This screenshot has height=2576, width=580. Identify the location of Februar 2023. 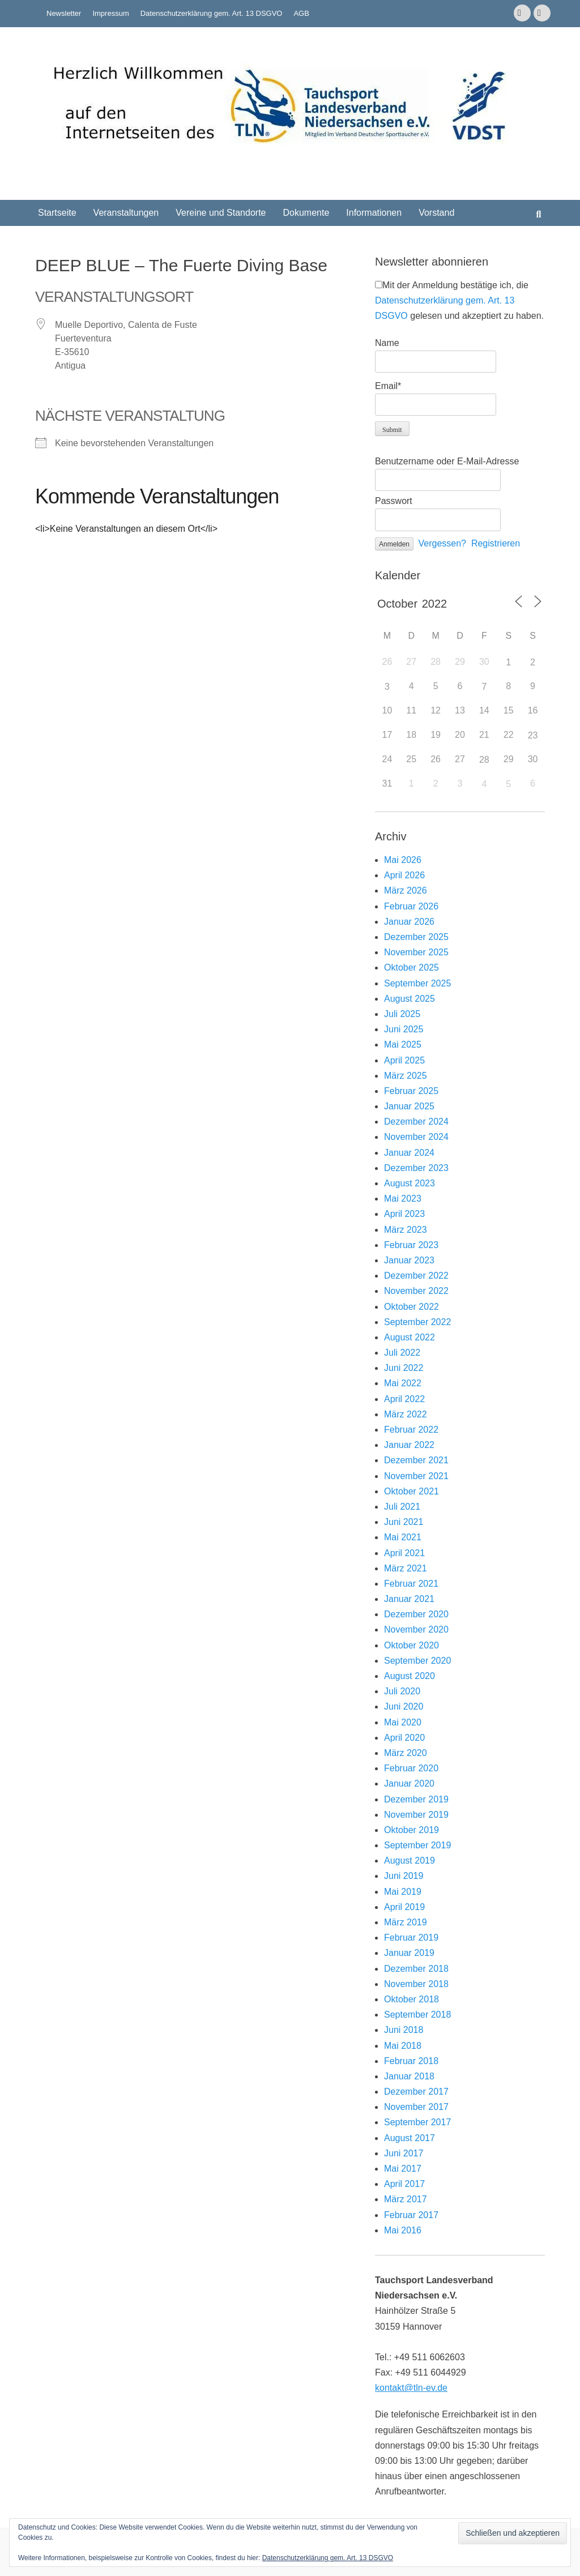
(411, 1245).